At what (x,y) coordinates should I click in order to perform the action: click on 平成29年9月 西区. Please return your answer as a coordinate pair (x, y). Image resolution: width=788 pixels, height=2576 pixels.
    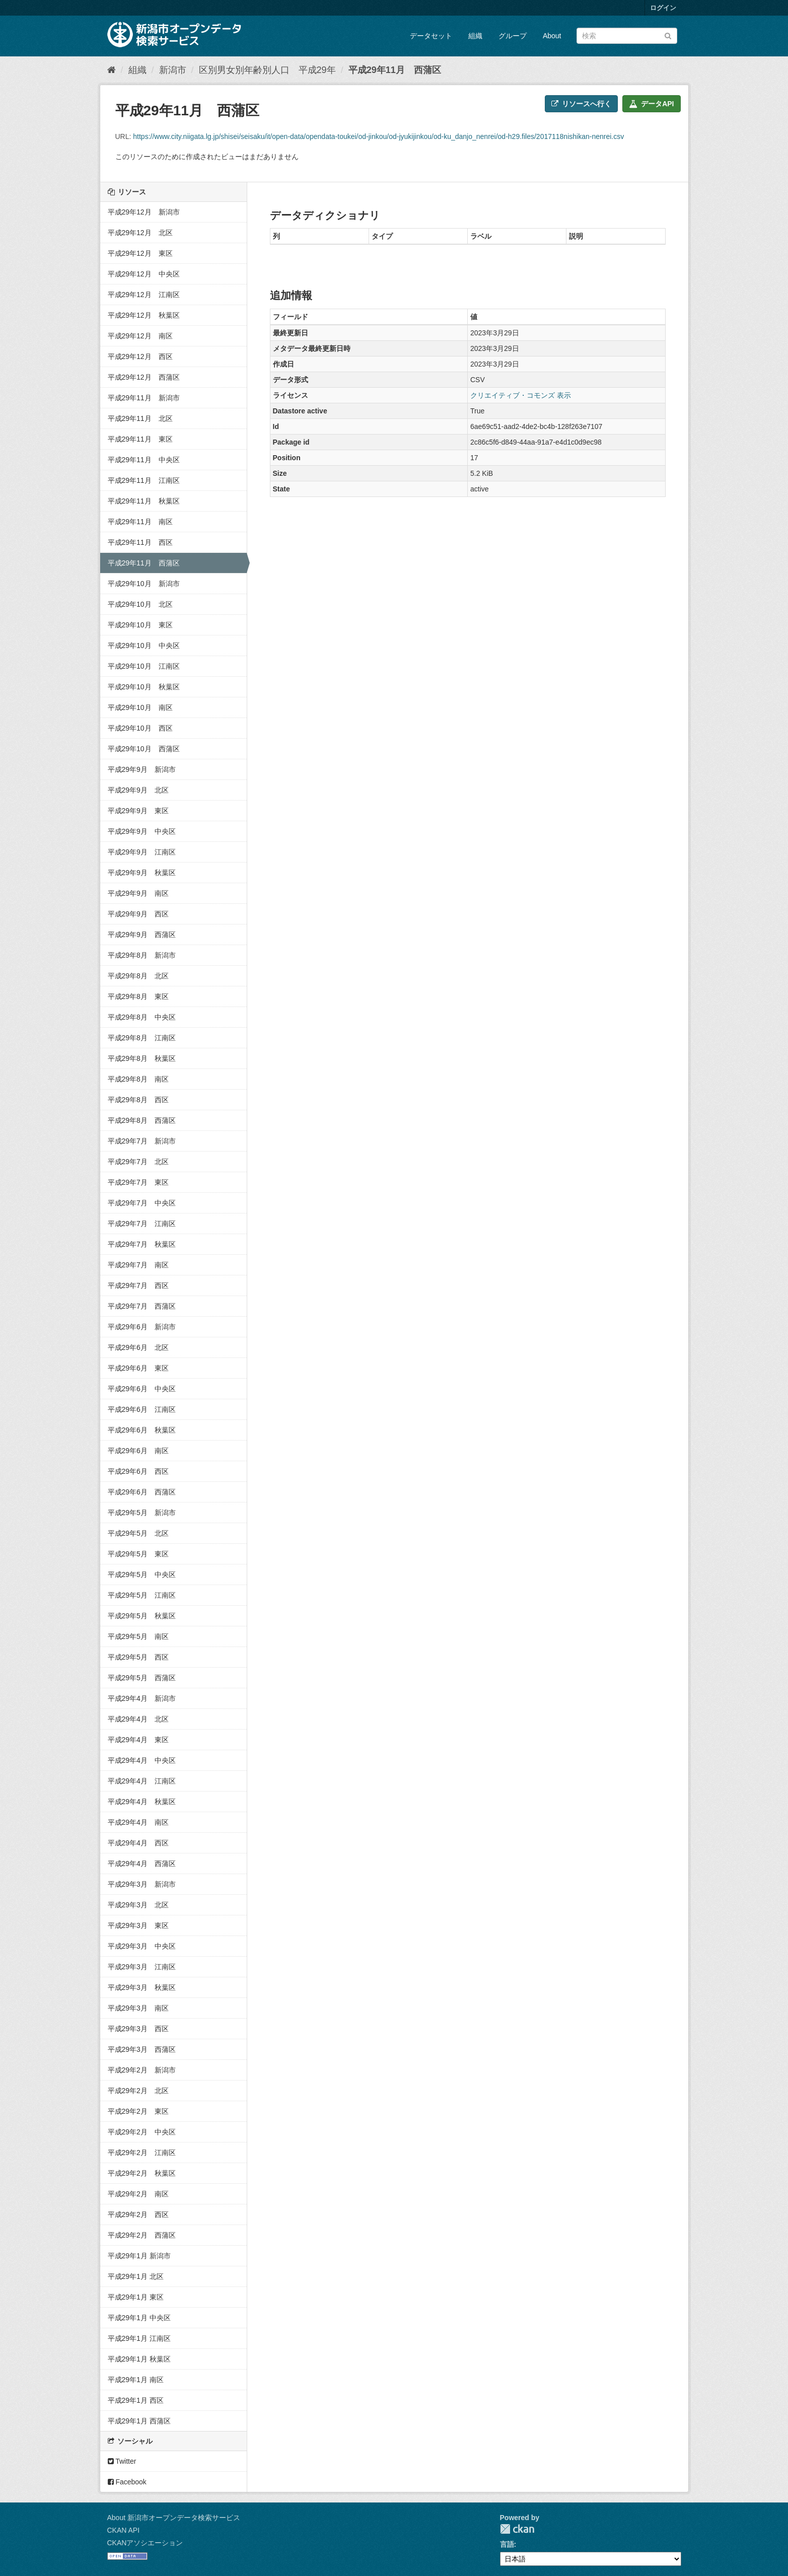
    Looking at the image, I should click on (138, 914).